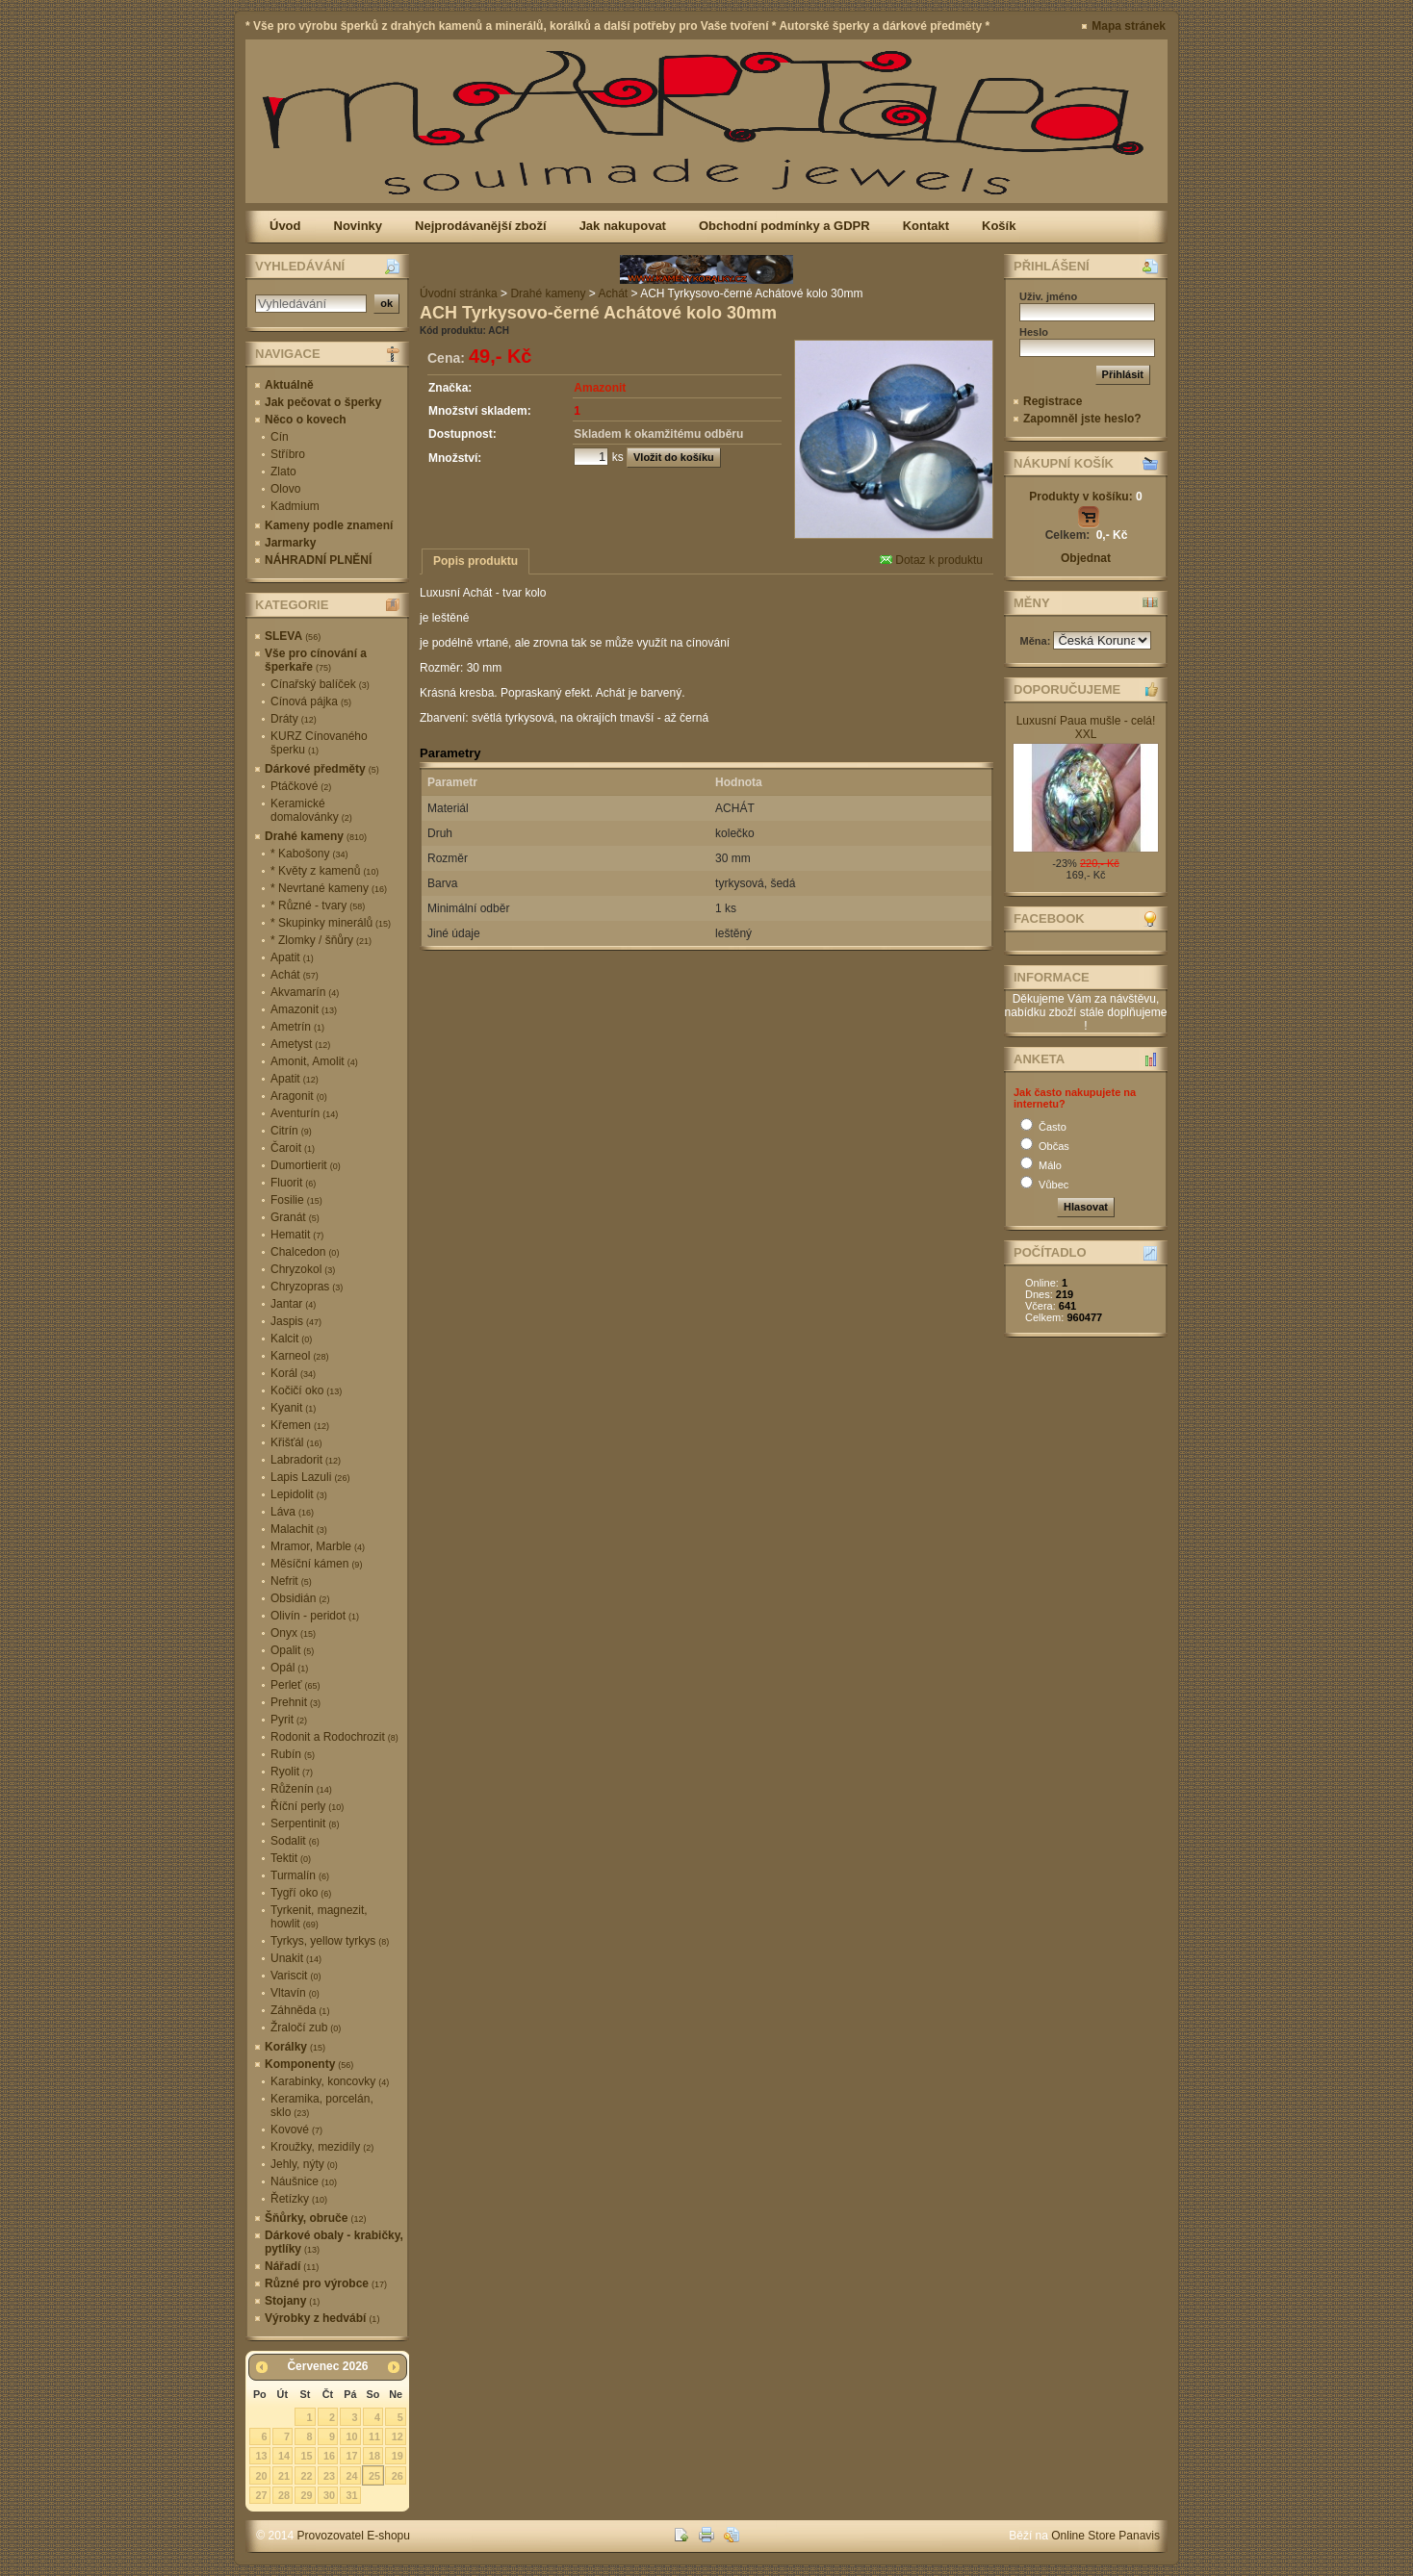  I want to click on Různé pro výrobce, so click(326, 2283).